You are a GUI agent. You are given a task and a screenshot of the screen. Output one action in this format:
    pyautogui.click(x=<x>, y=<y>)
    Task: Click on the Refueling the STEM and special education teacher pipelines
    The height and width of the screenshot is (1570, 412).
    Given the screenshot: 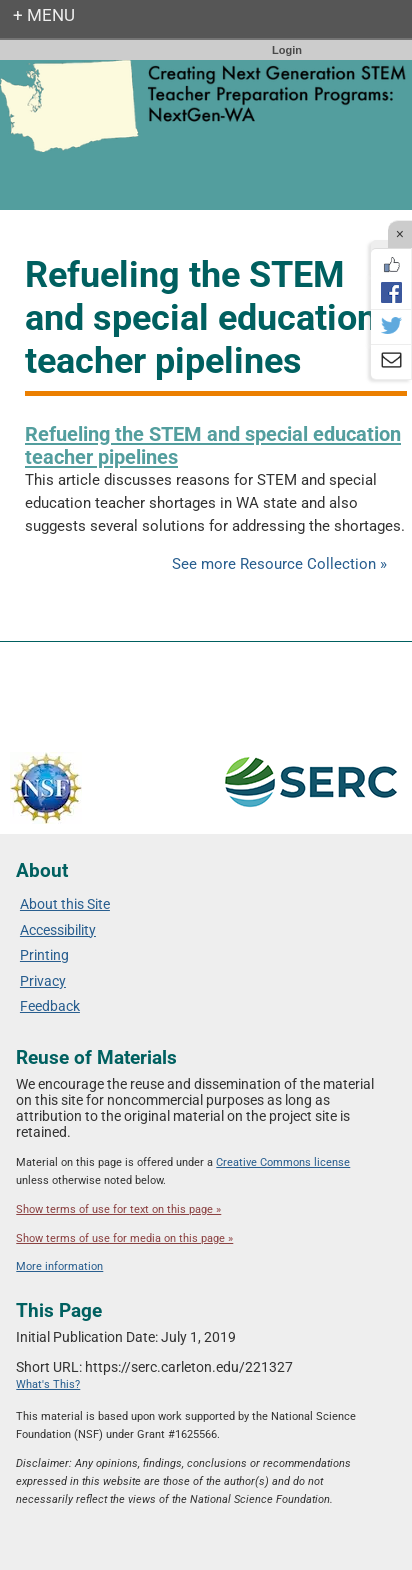 What is the action you would take?
    pyautogui.click(x=213, y=445)
    